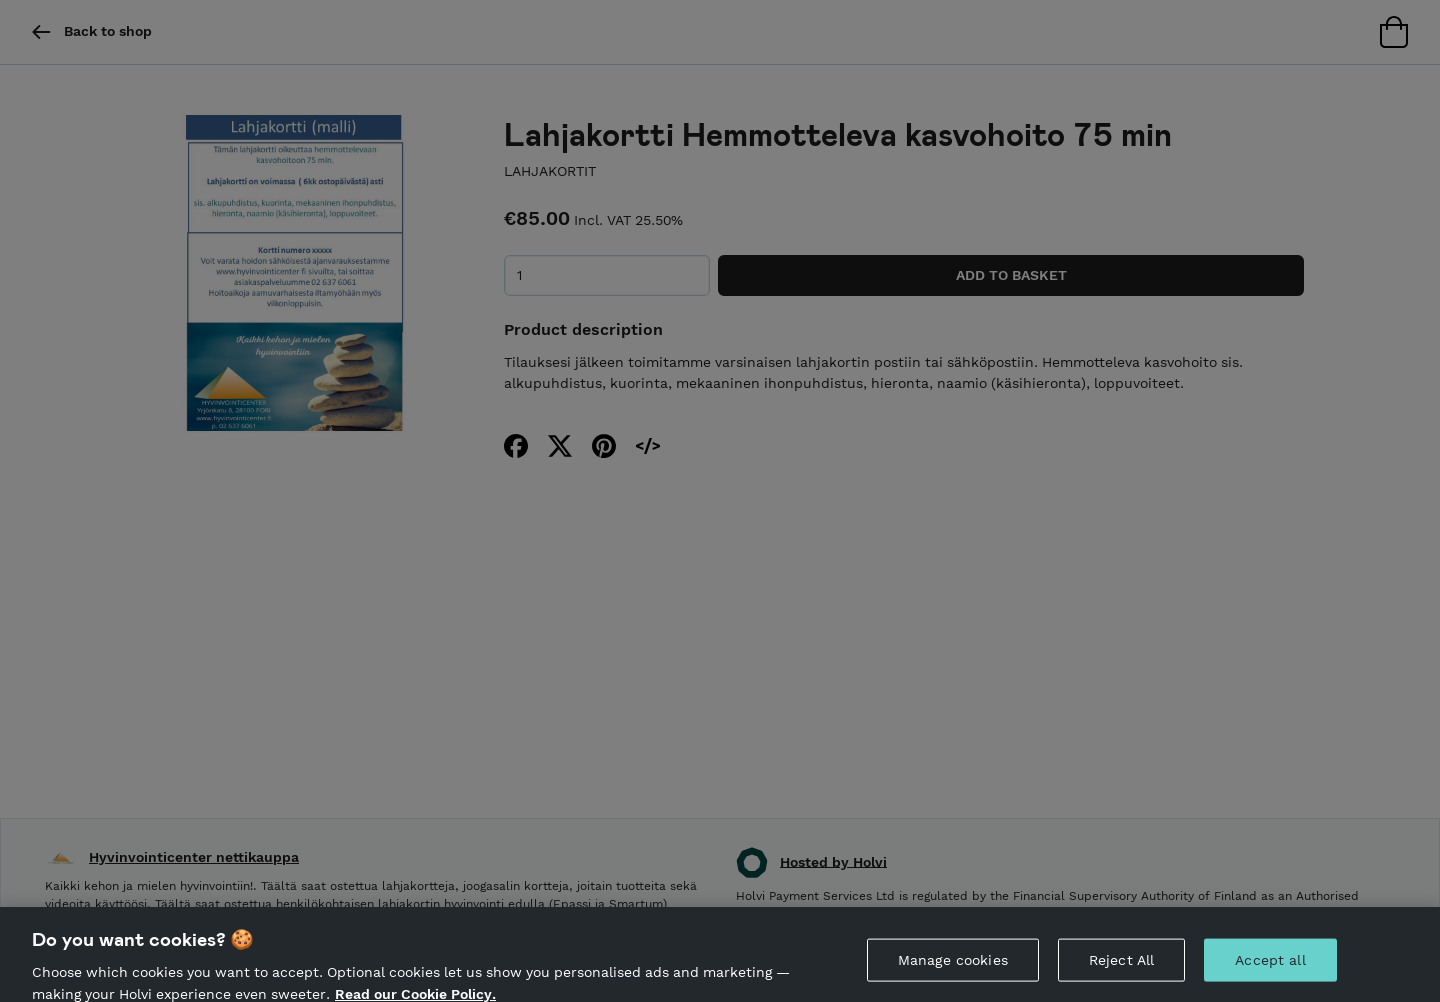 This screenshot has width=1440, height=1002. I want to click on Reject All, so click(1121, 965).